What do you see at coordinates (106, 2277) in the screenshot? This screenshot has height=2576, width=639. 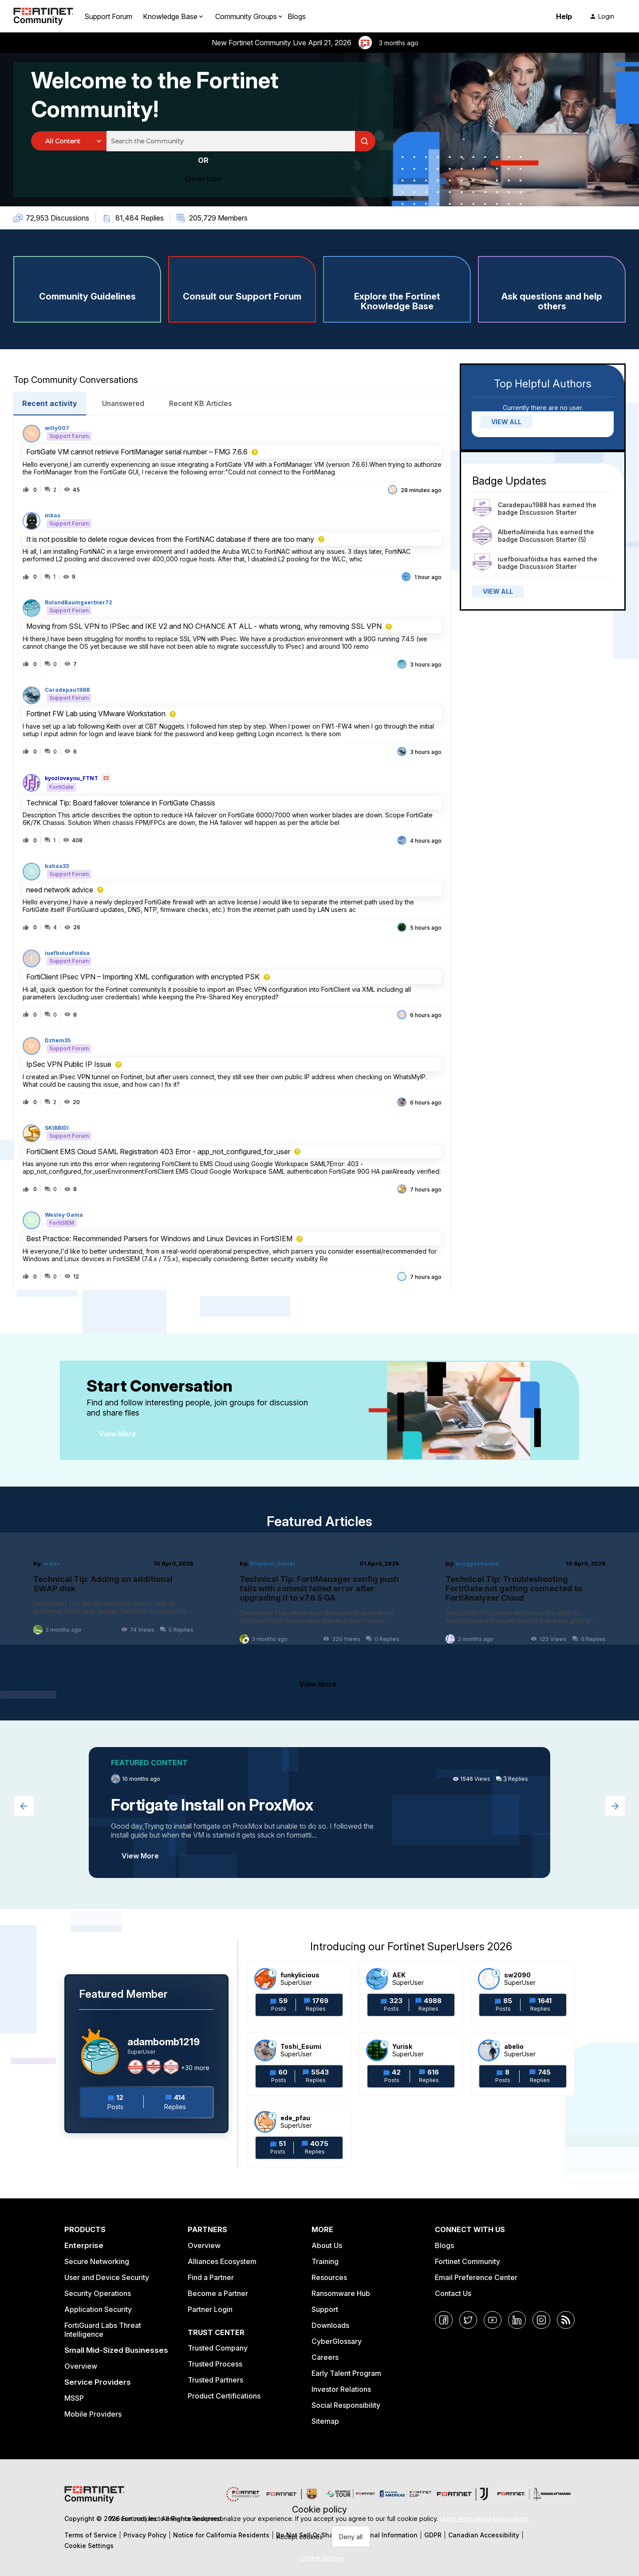 I see `User and Device Security` at bounding box center [106, 2277].